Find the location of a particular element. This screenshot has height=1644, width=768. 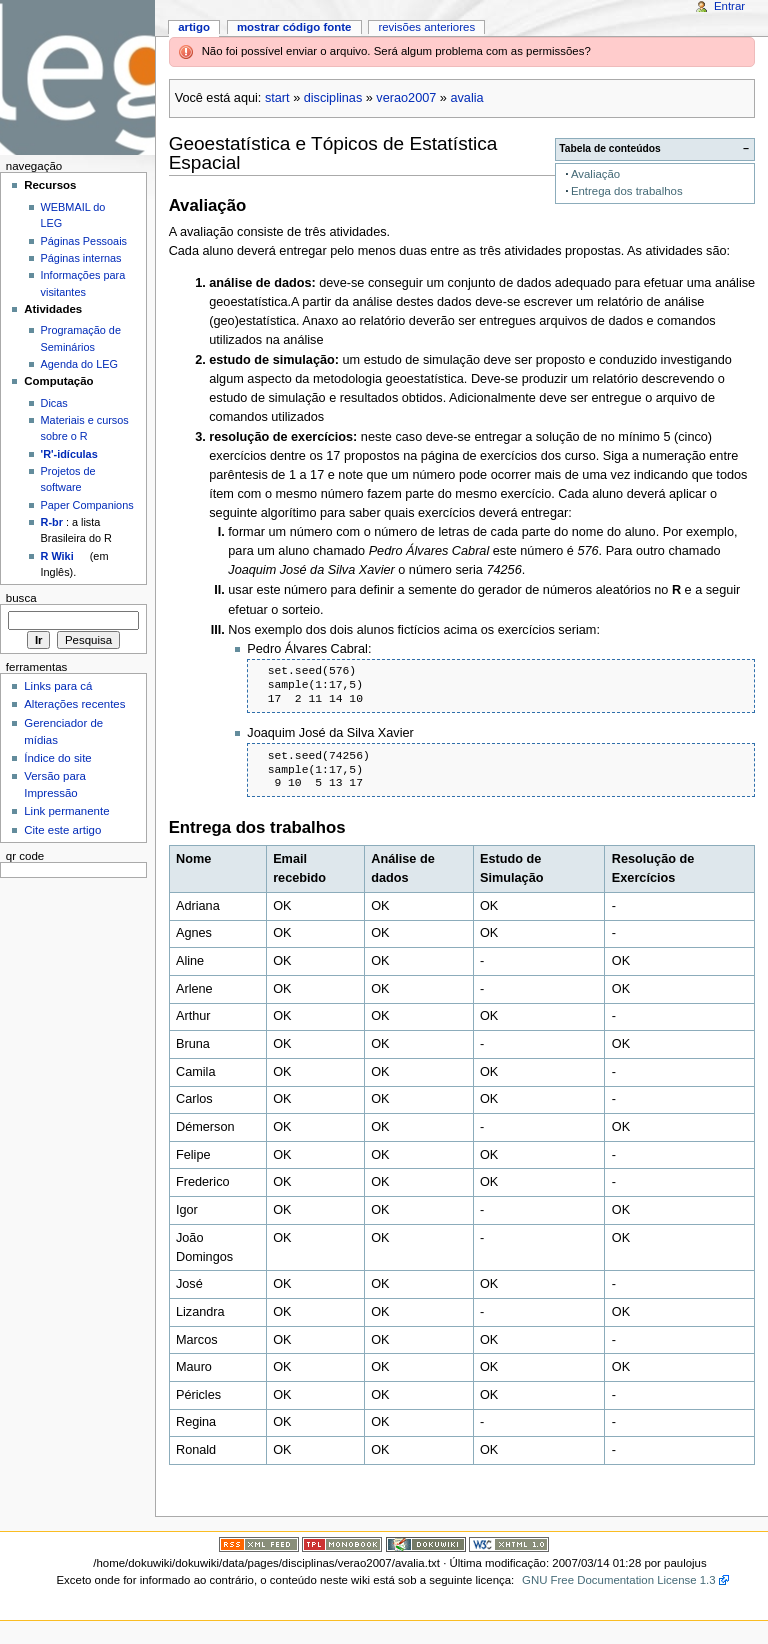

verao2007 is located at coordinates (406, 98).